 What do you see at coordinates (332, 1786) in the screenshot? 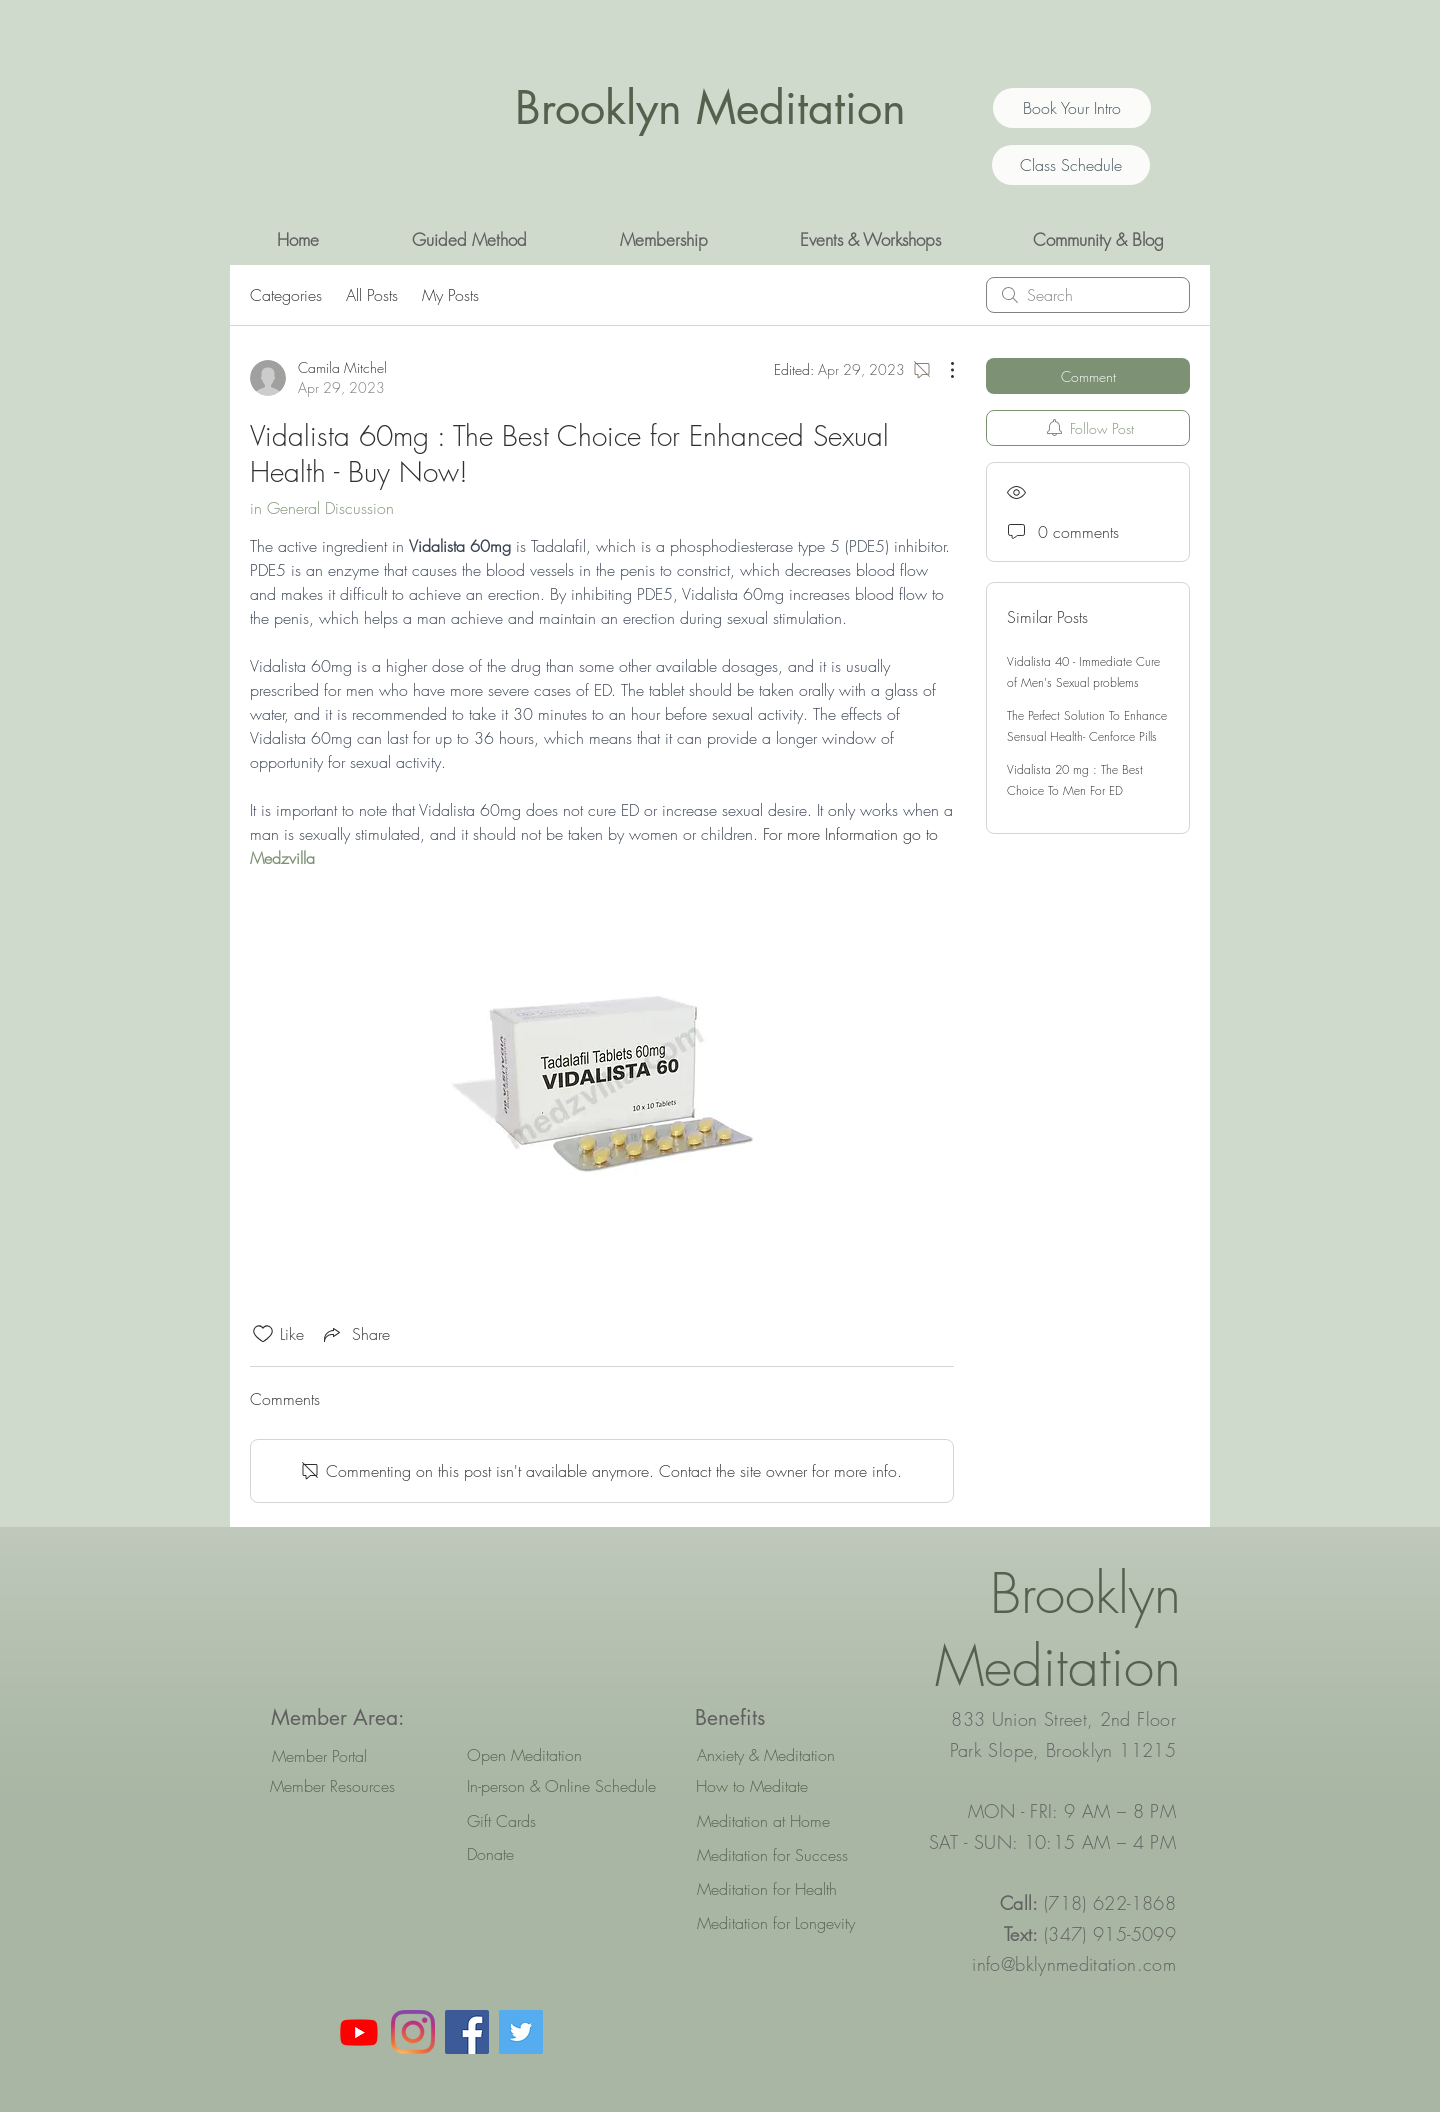
I see `[Member Resources]` at bounding box center [332, 1786].